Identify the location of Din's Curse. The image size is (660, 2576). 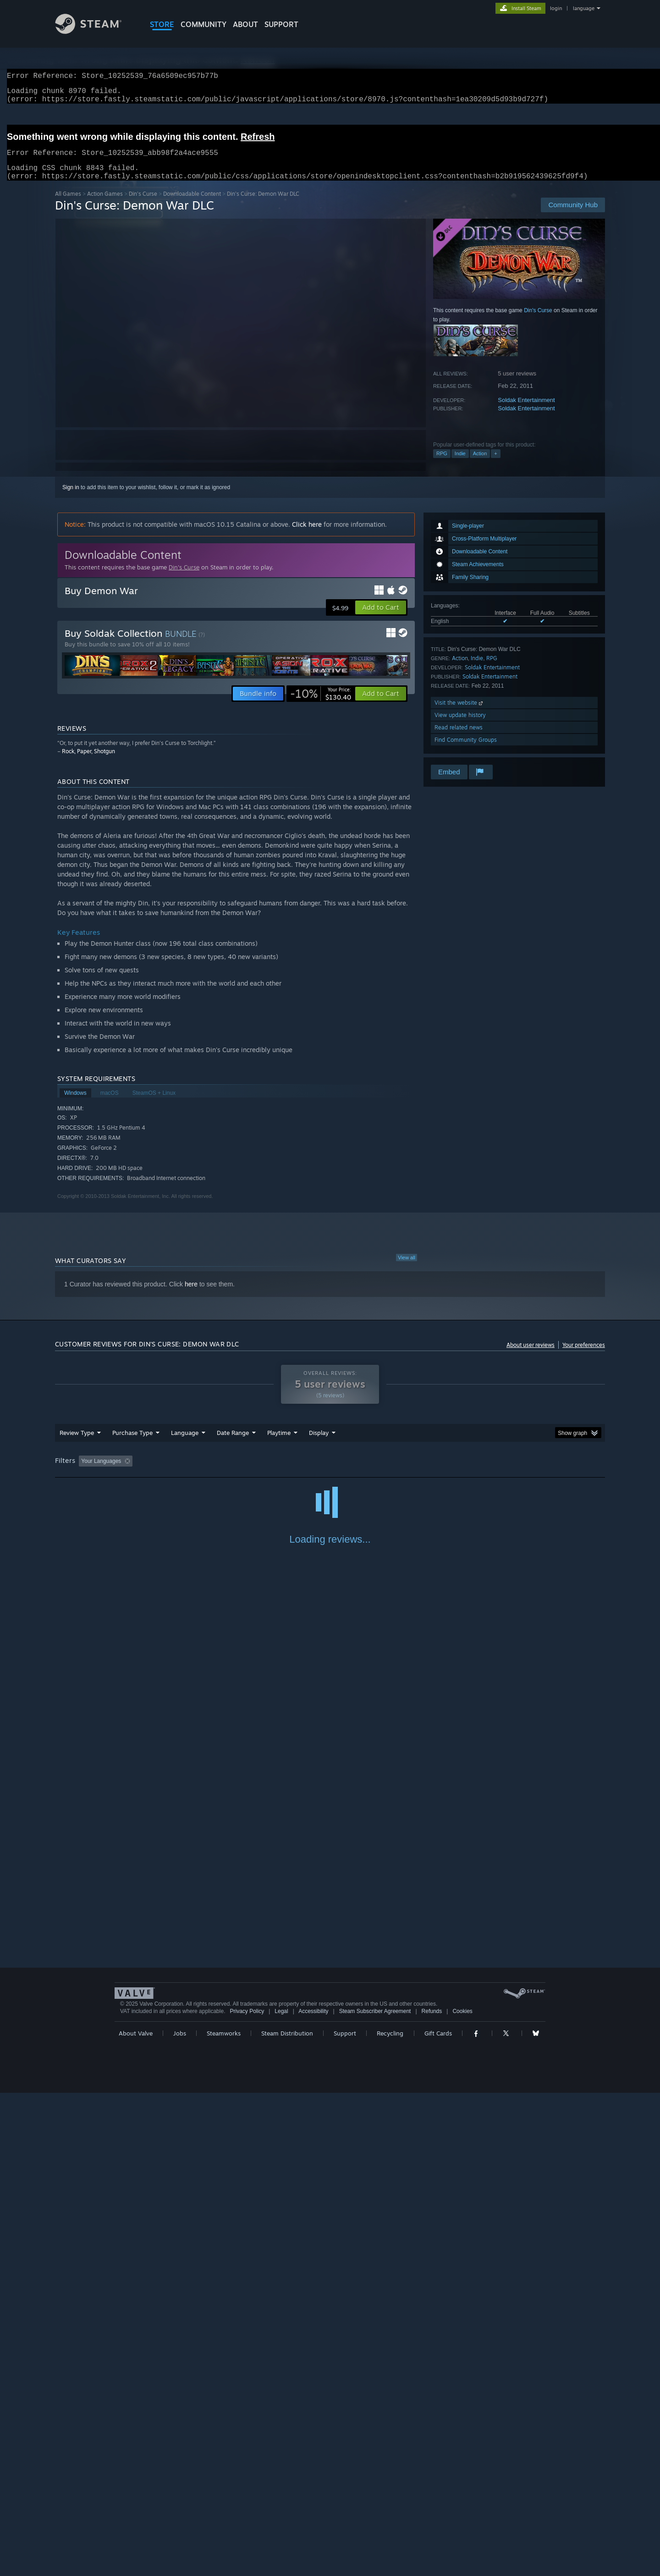
(143, 204).